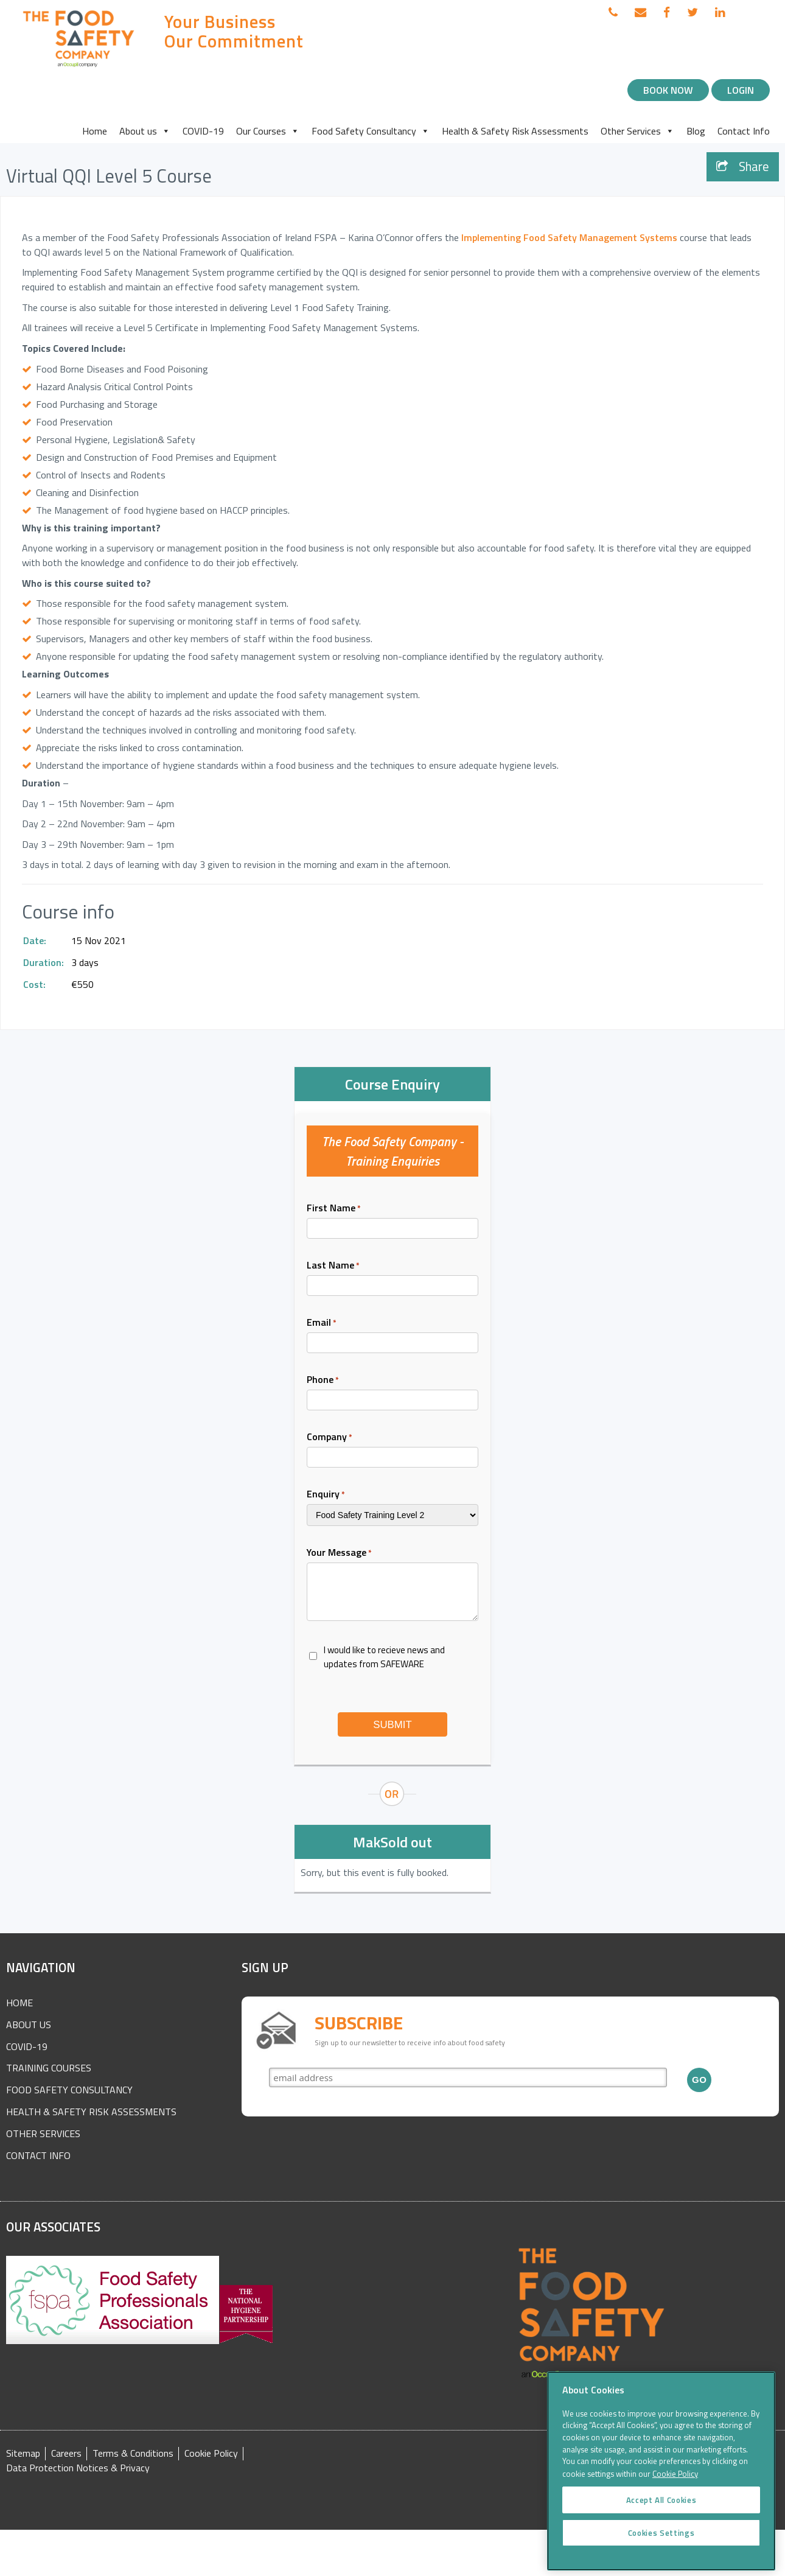 The height and width of the screenshot is (2576, 785). Describe the element at coordinates (675, 2491) in the screenshot. I see `Cookie Policy [More information about your privacy]` at that location.